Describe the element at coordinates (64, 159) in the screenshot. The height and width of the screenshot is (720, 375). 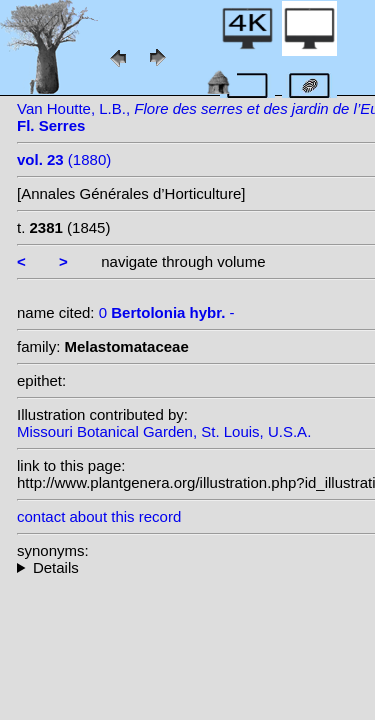
I see `(1880)` at that location.